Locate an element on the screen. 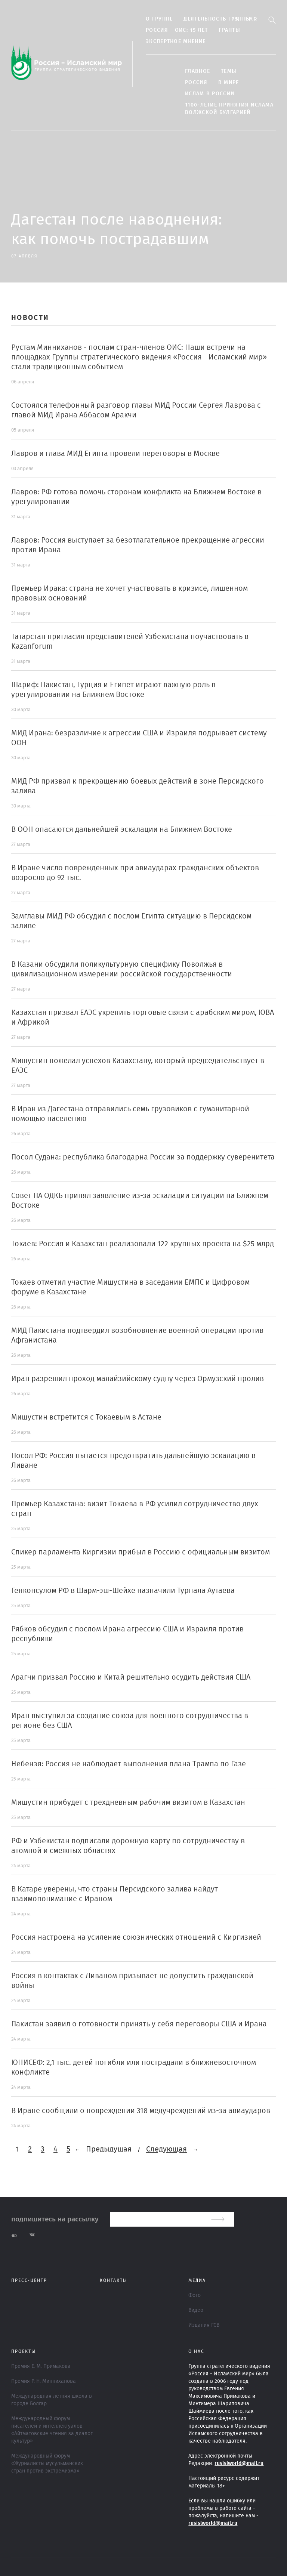  Ar is located at coordinates (253, 19).